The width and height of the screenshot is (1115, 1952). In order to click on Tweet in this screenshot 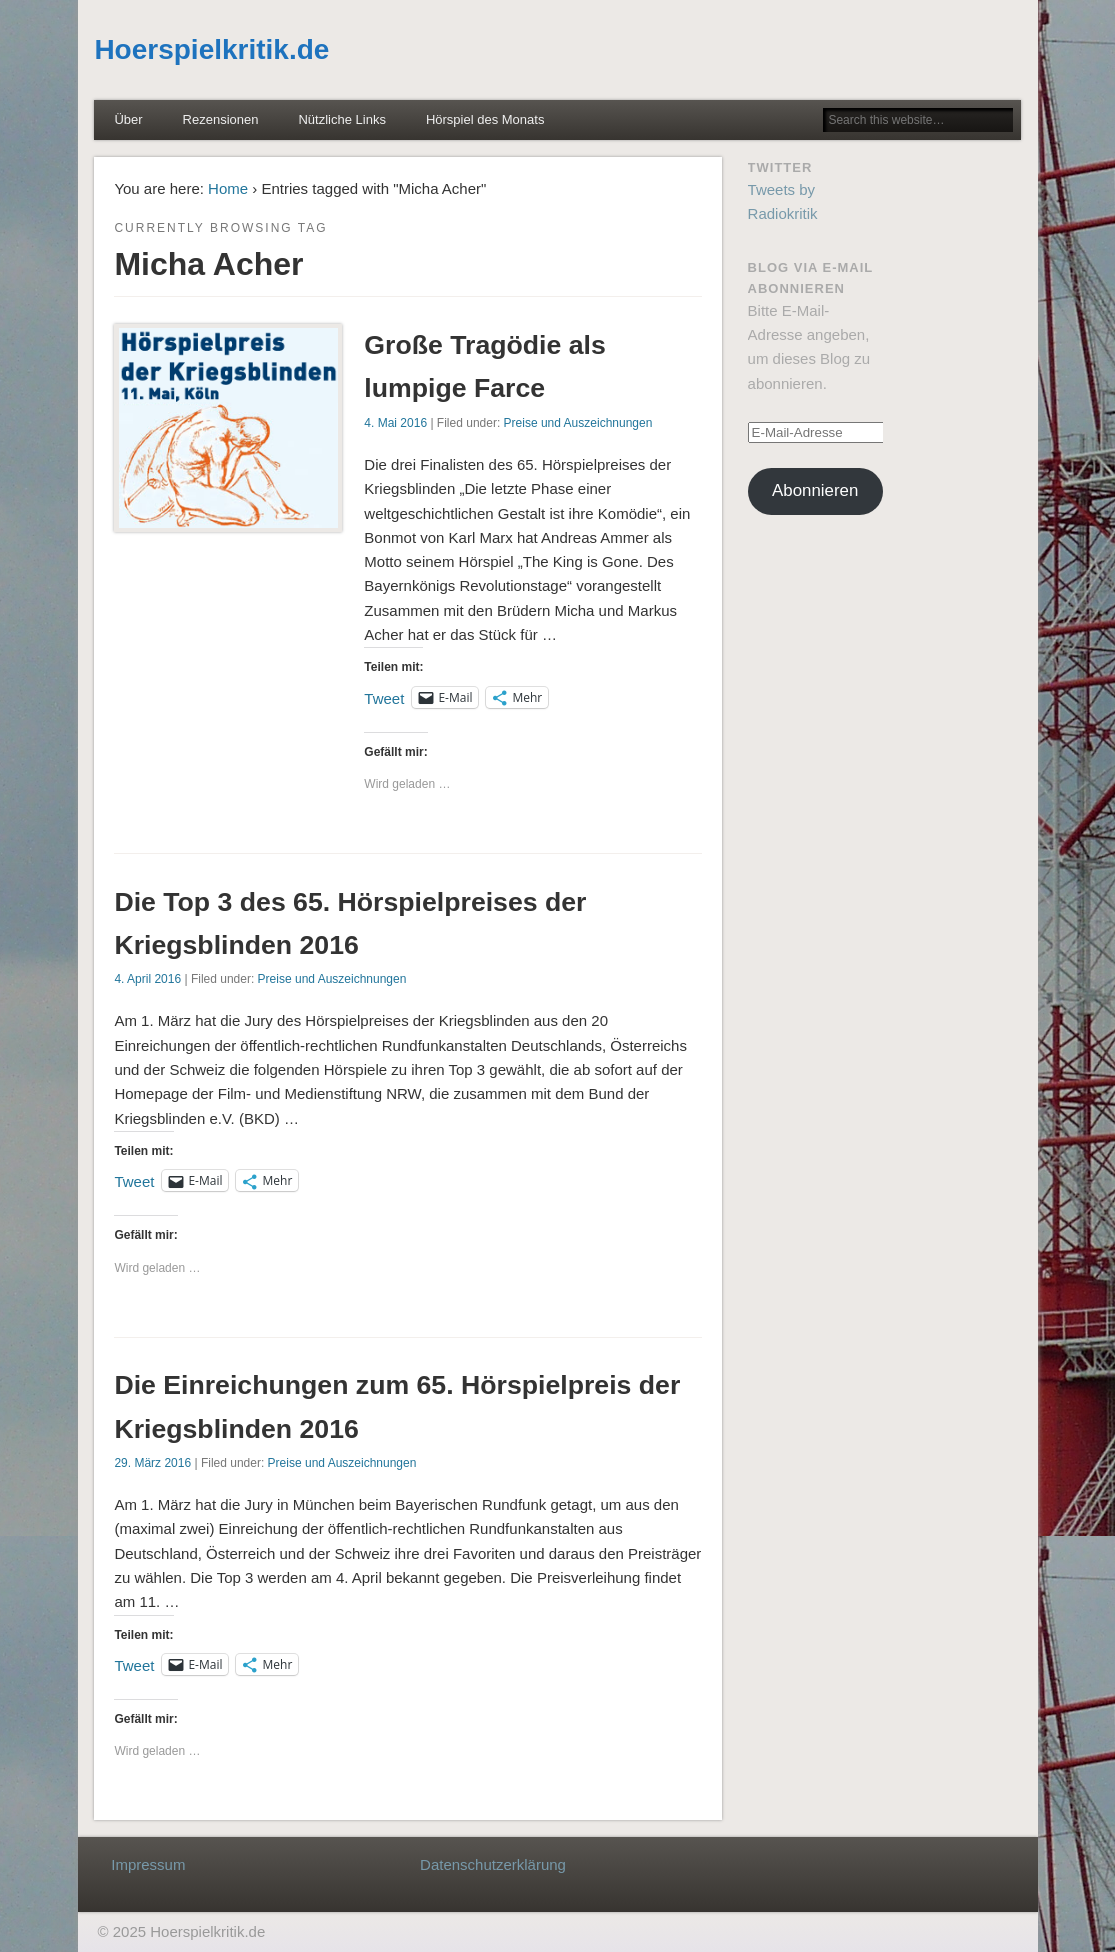, I will do `click(384, 697)`.